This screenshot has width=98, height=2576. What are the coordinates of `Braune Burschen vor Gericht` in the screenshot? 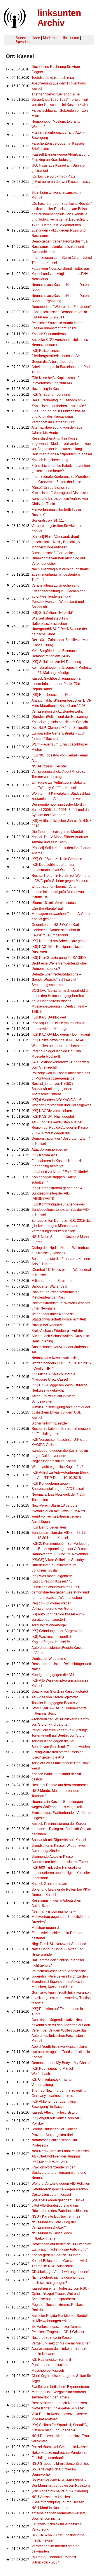 It's located at (54, 2129).